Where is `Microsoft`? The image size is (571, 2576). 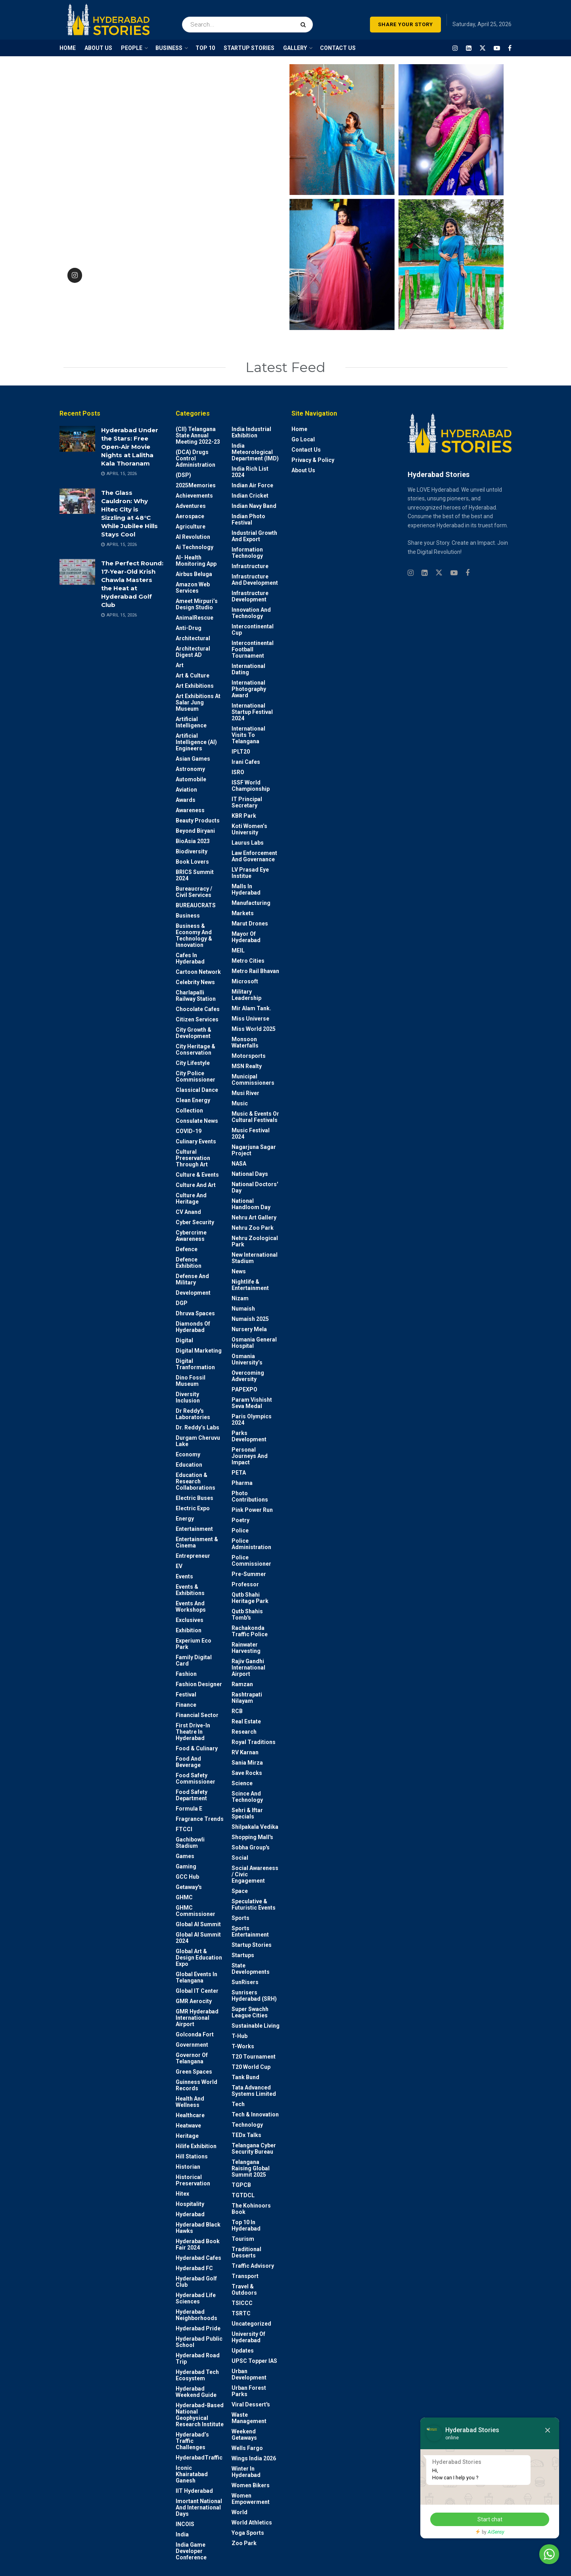
Microsoft is located at coordinates (245, 981).